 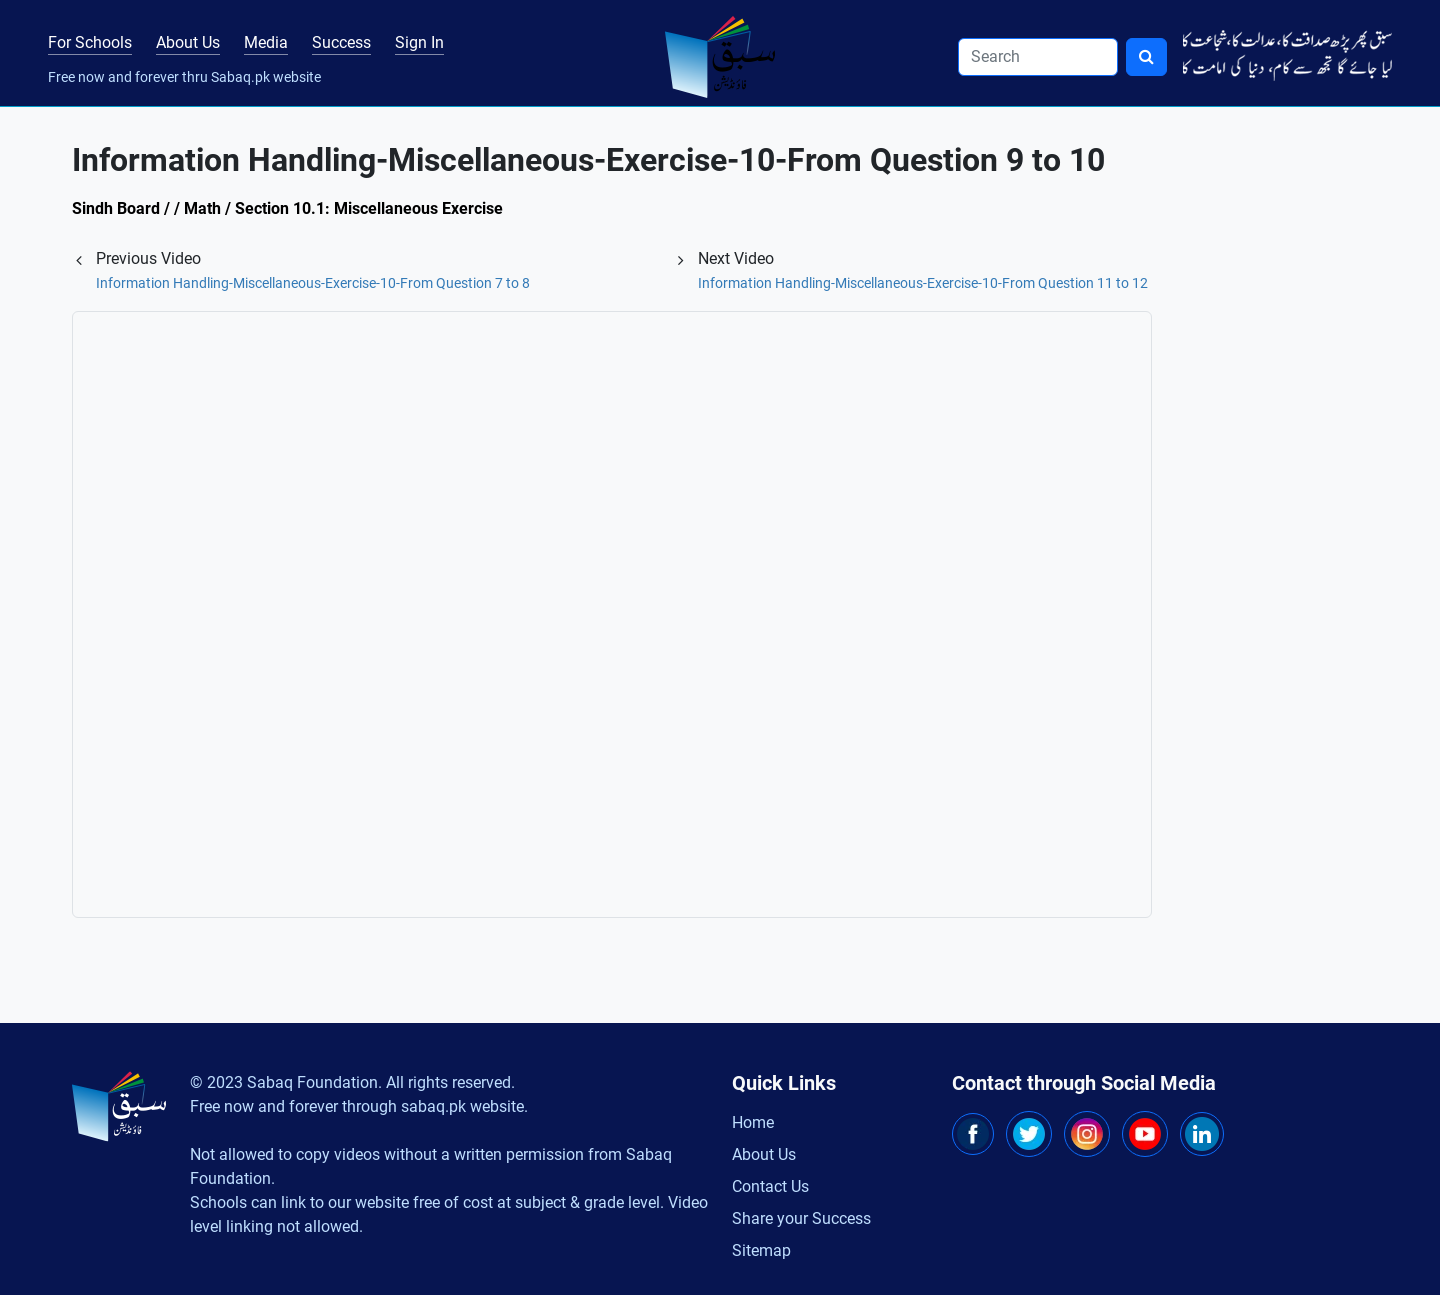 What do you see at coordinates (90, 42) in the screenshot?
I see `For Schools` at bounding box center [90, 42].